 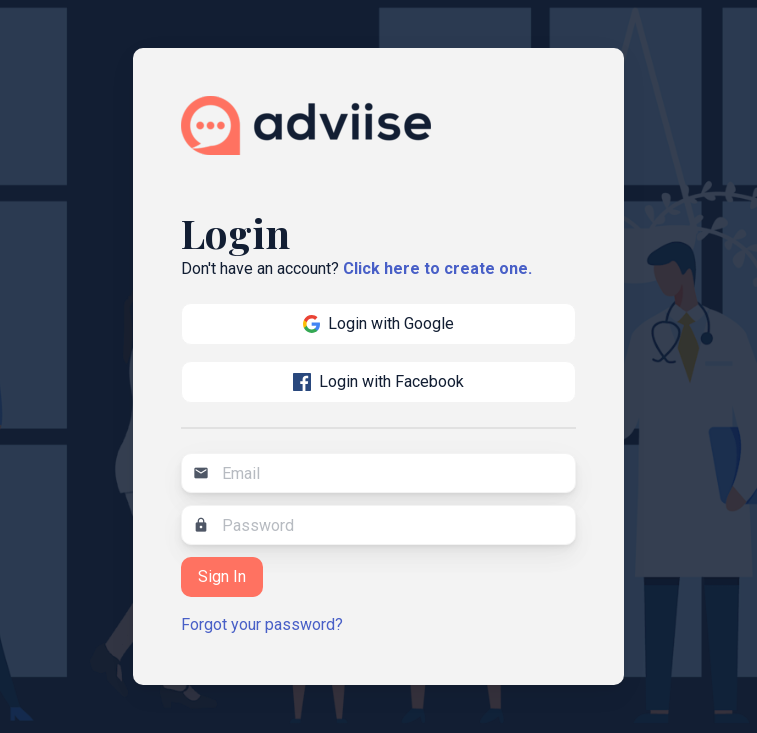 I want to click on Click here to create one., so click(x=437, y=268).